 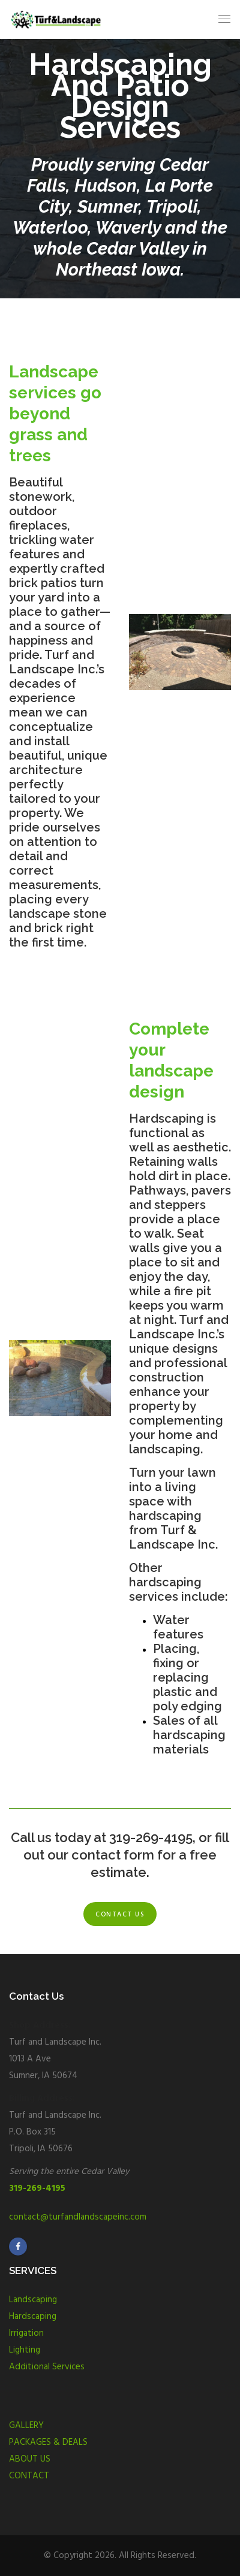 I want to click on ABOUT US, so click(x=29, y=2459).